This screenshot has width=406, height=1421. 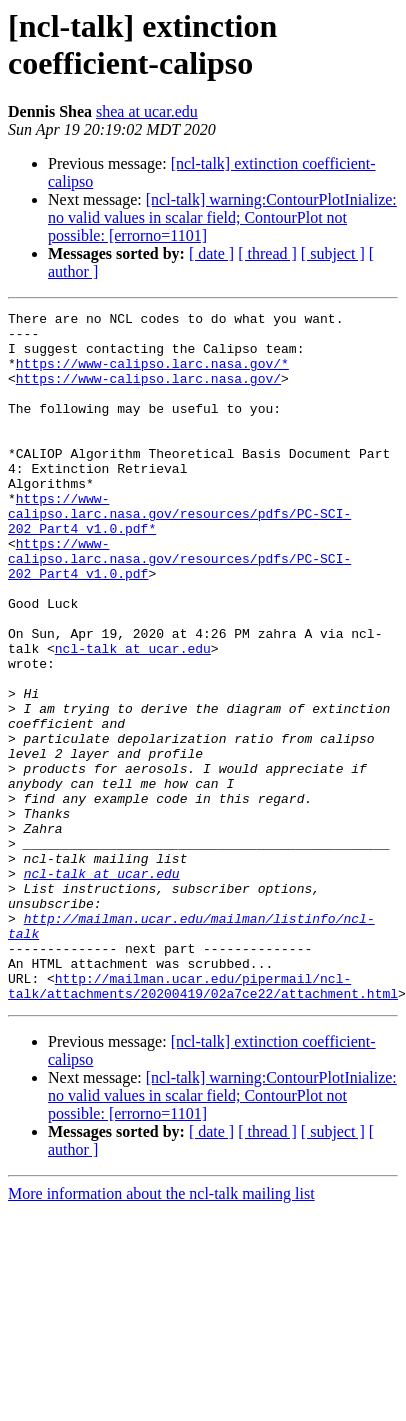 I want to click on https://www-calipso.larc.nasa.gov/*, so click(x=152, y=375).